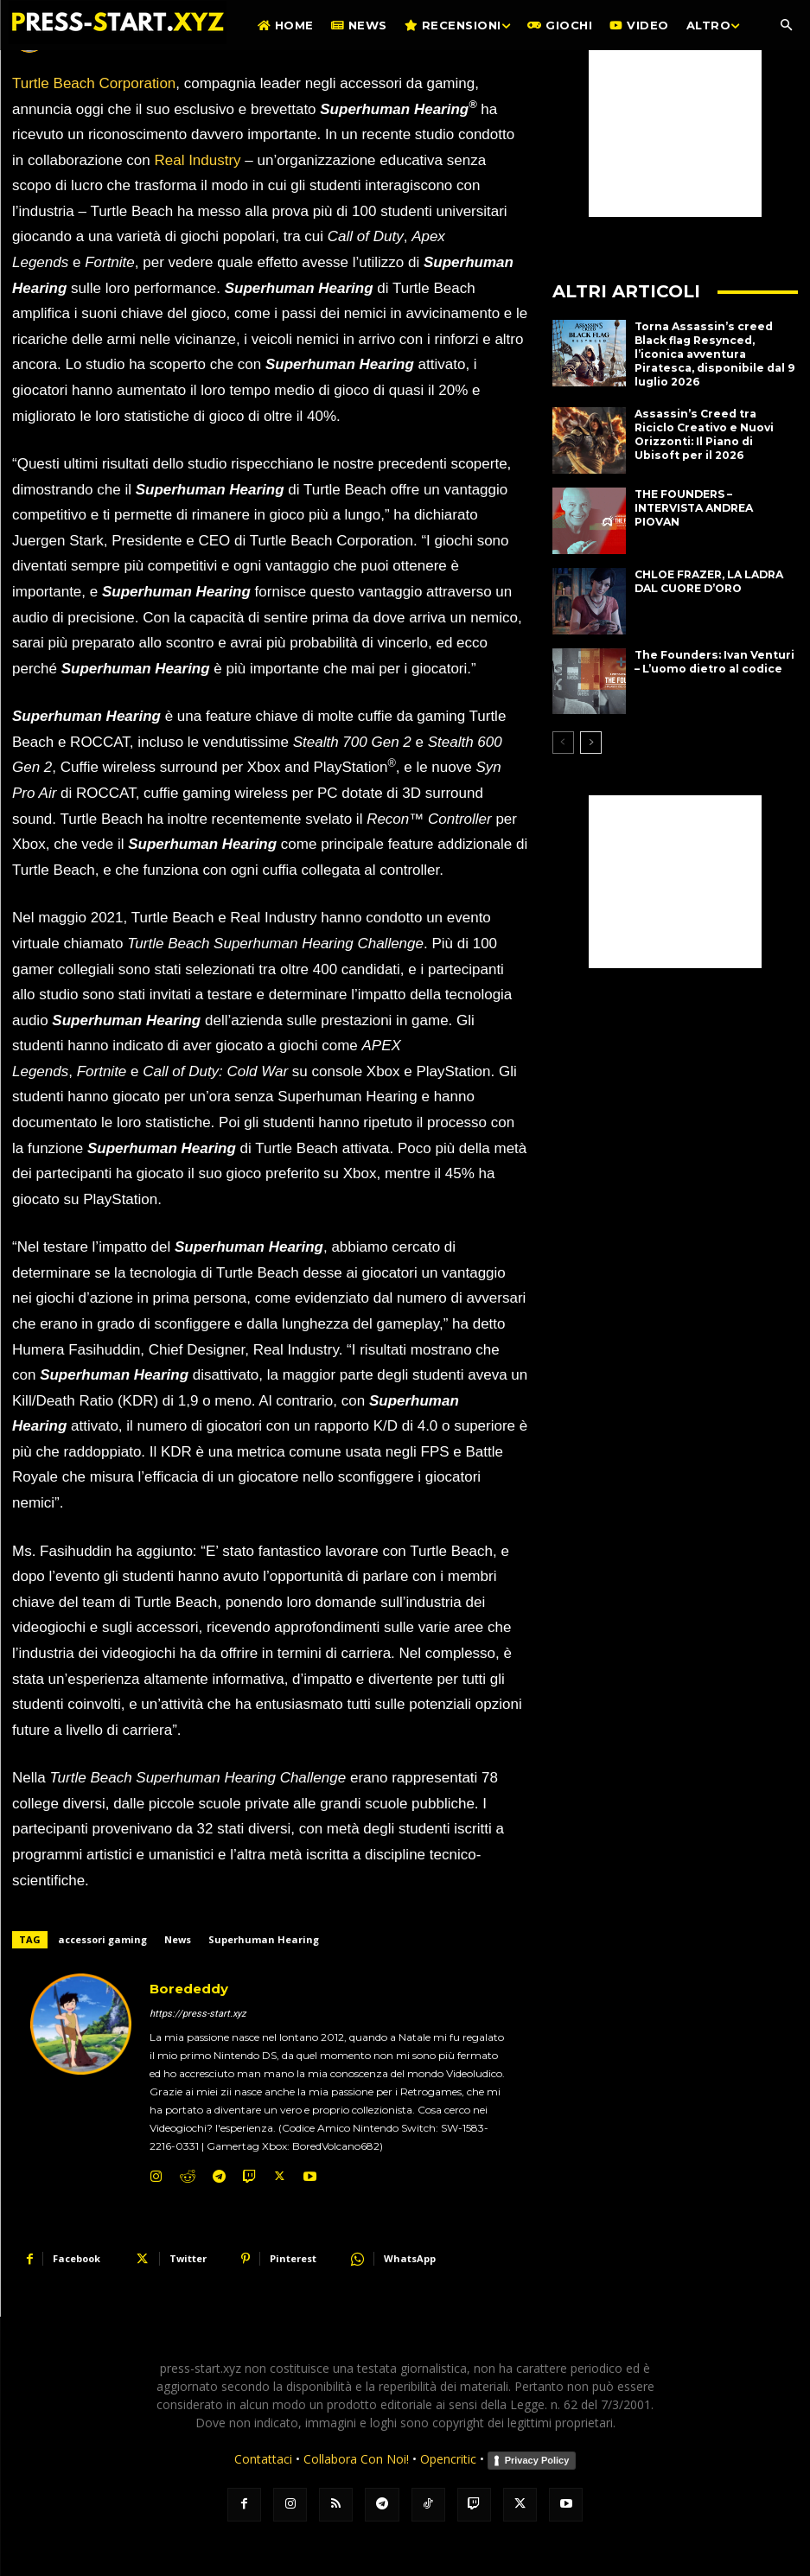 The height and width of the screenshot is (2576, 810). What do you see at coordinates (785, 25) in the screenshot?
I see `[button]` at bounding box center [785, 25].